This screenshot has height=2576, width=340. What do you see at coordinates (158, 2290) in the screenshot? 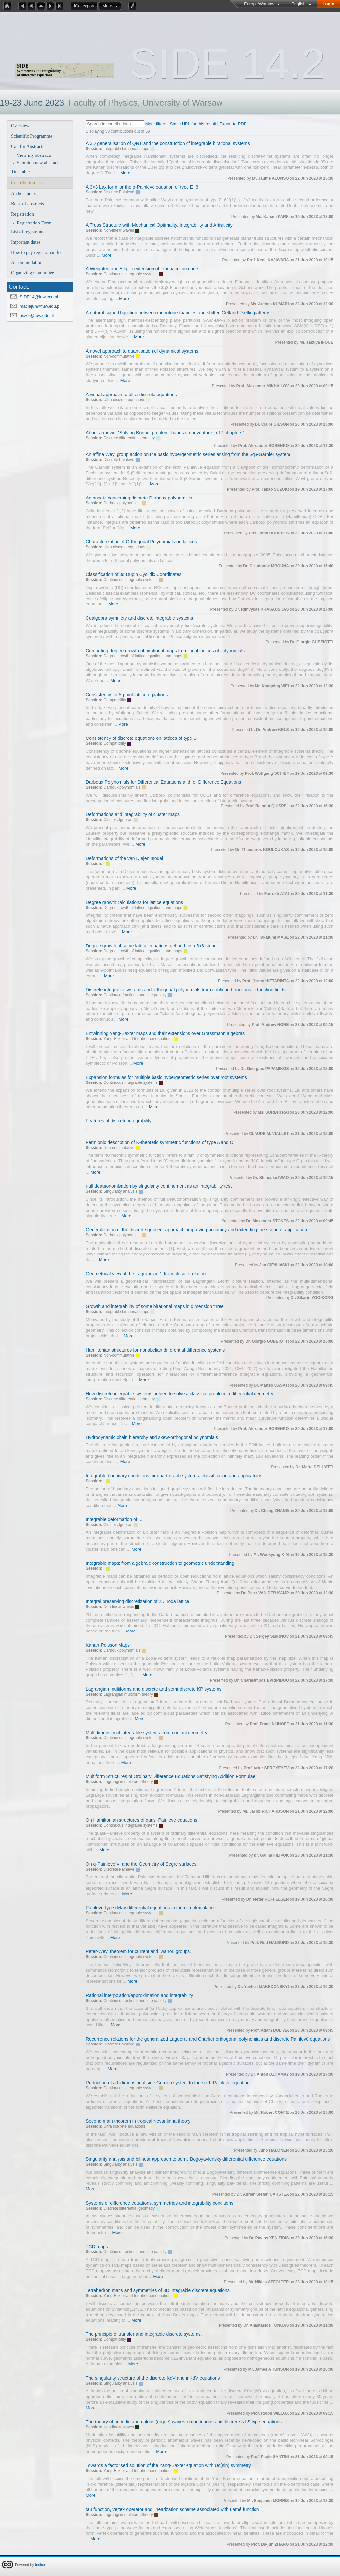
I see `Tetrahedron maps and symmetries of 3D integrable discrete equations.` at bounding box center [158, 2290].